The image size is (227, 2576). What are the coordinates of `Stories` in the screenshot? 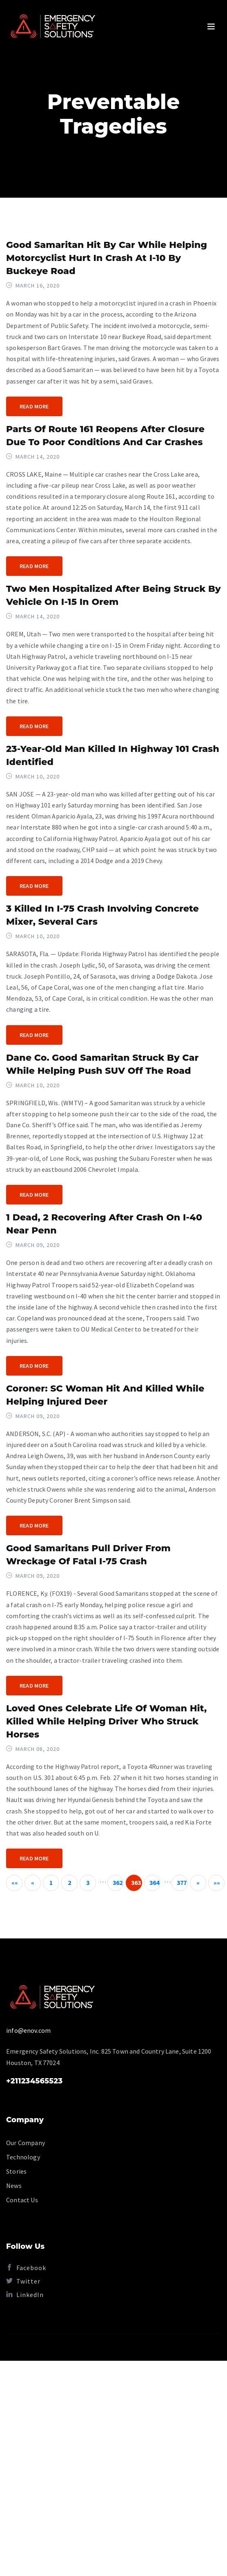 It's located at (16, 2171).